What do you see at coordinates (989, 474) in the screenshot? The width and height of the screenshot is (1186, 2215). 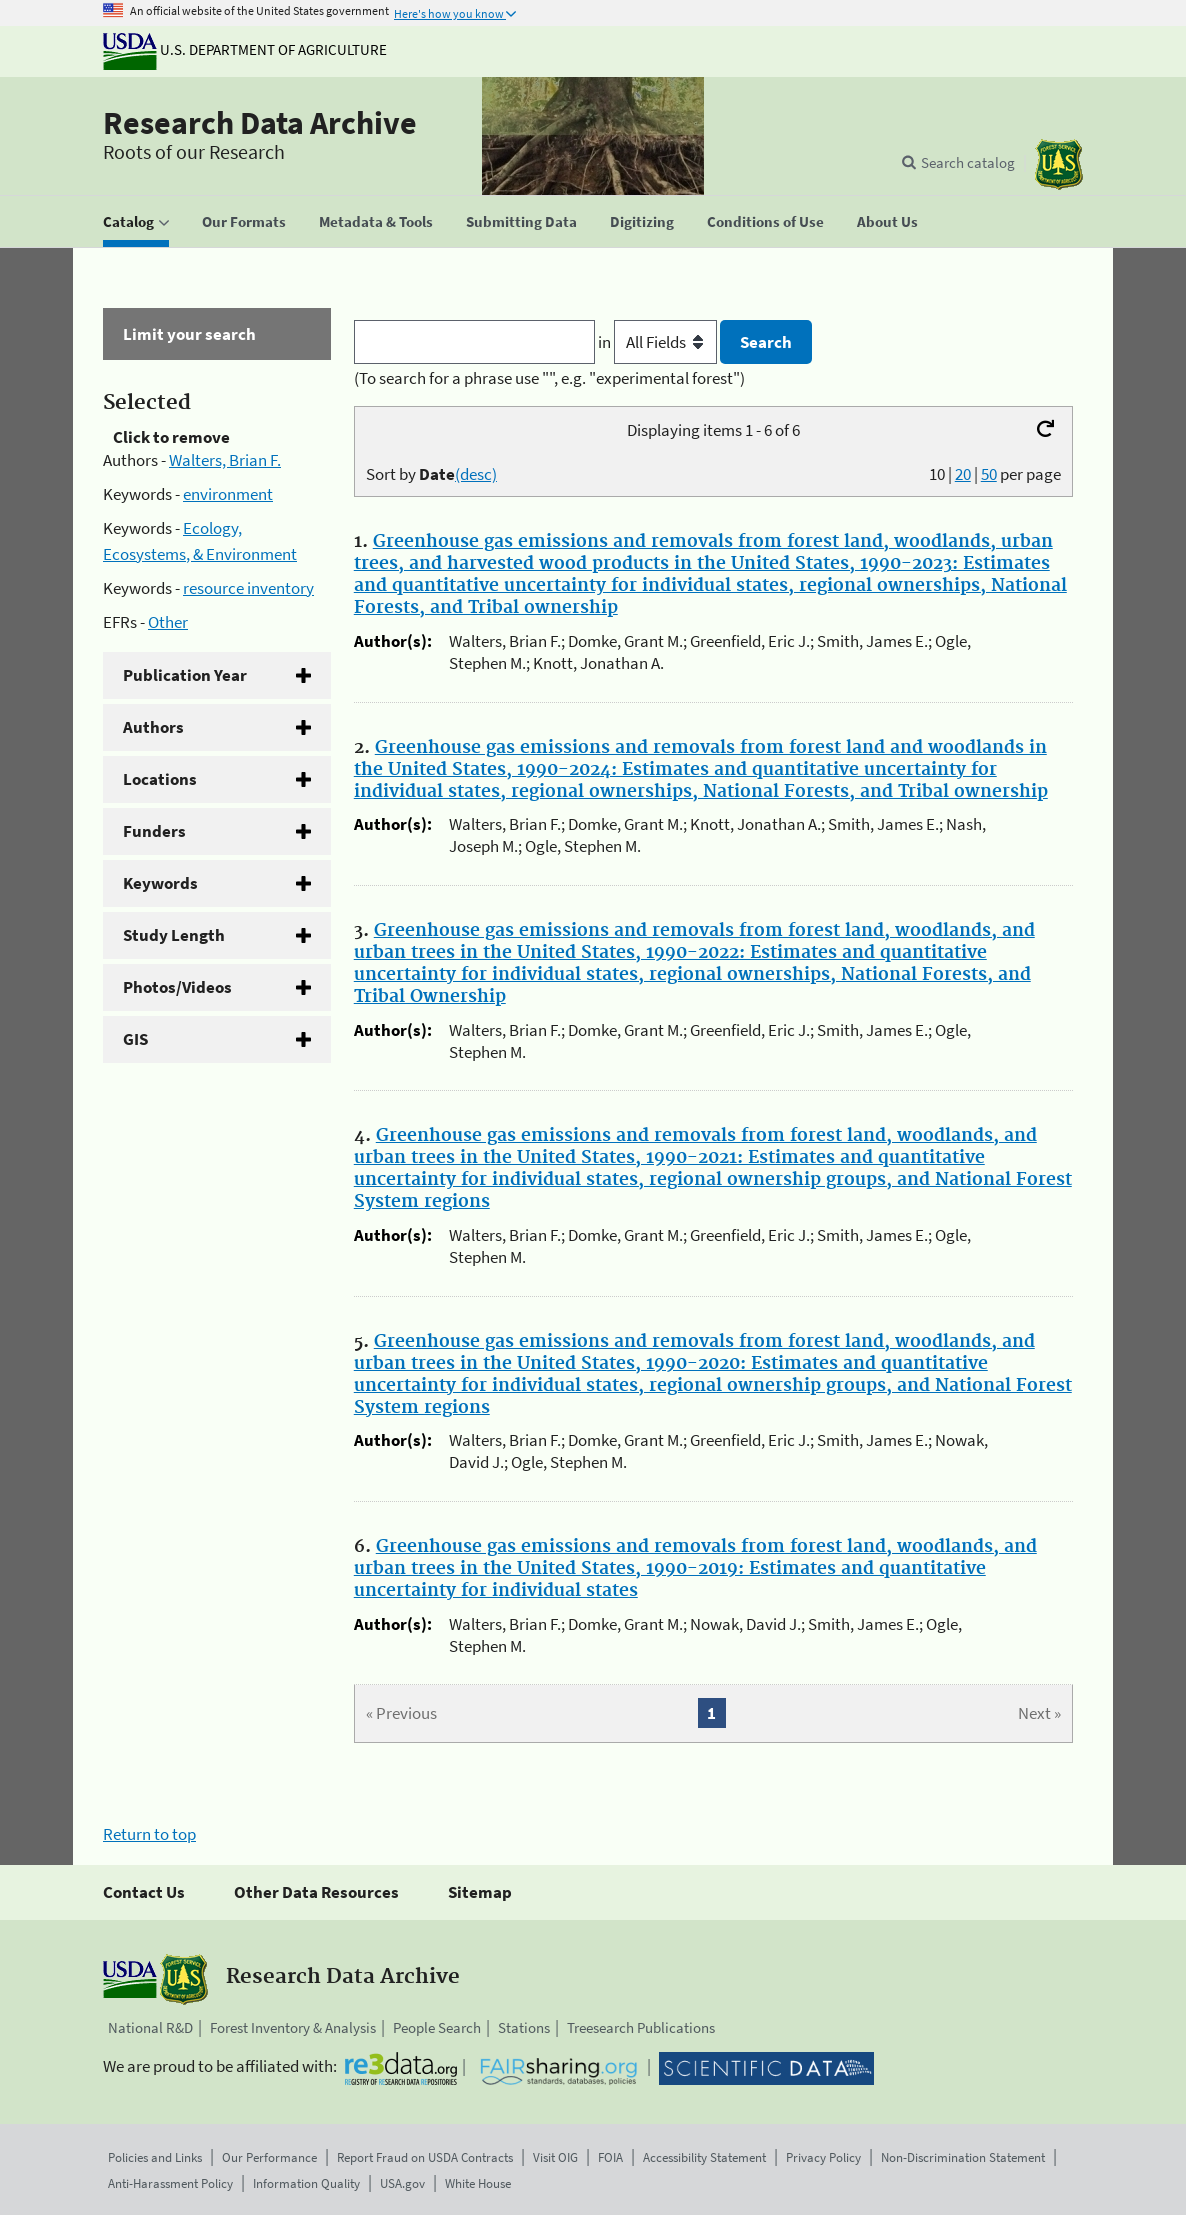 I see `50` at bounding box center [989, 474].